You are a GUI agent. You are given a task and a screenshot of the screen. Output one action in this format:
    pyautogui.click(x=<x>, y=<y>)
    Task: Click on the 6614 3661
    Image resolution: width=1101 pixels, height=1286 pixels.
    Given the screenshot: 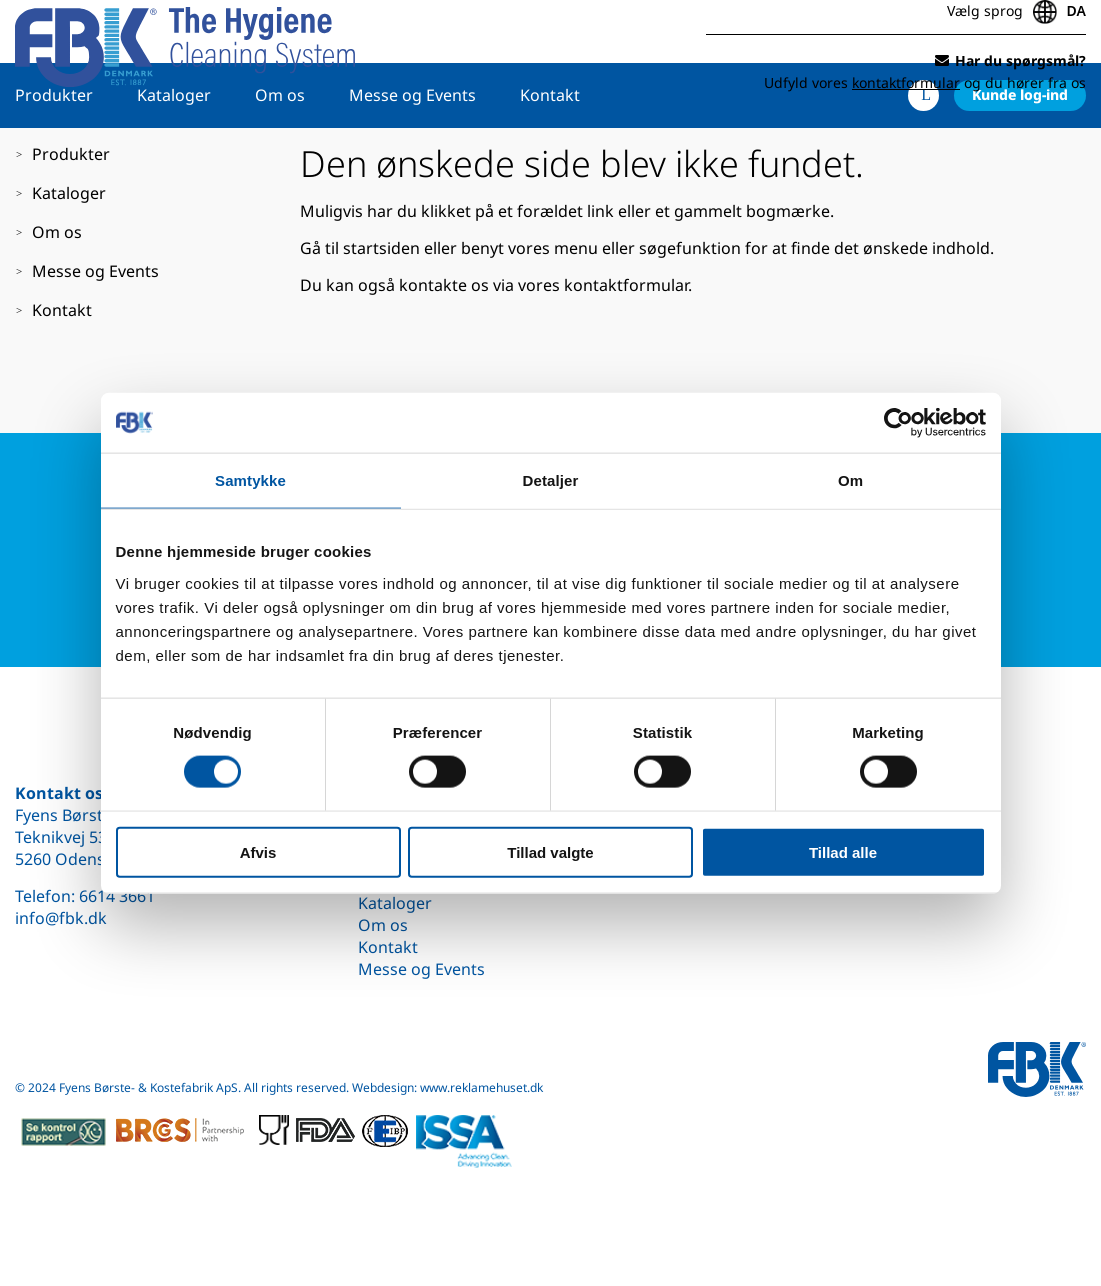 What is the action you would take?
    pyautogui.click(x=117, y=896)
    